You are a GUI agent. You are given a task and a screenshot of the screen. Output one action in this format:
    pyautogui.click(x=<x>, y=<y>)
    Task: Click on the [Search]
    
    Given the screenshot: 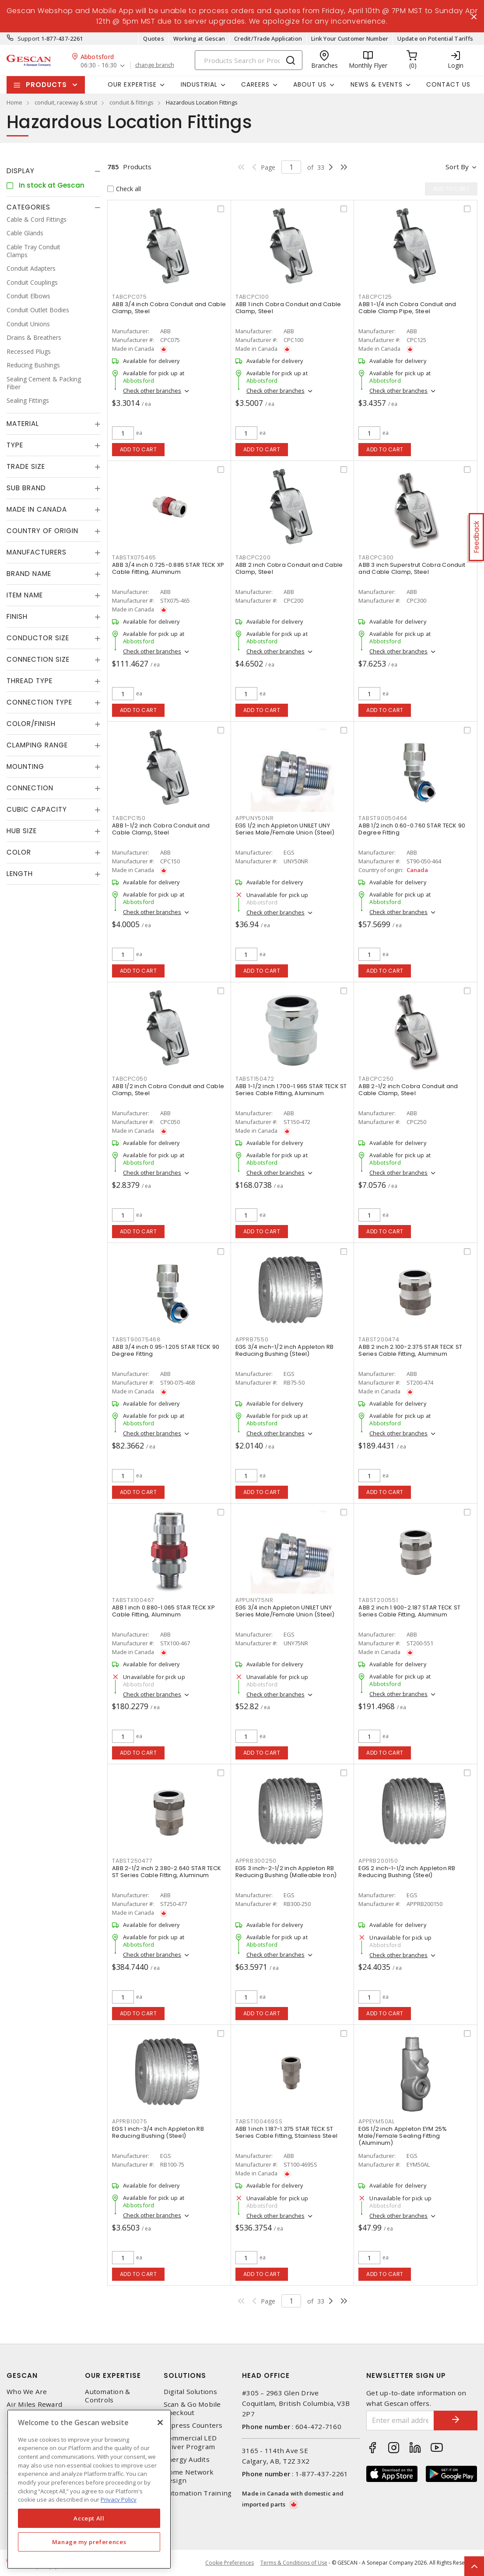 What is the action you would take?
    pyautogui.click(x=248, y=60)
    